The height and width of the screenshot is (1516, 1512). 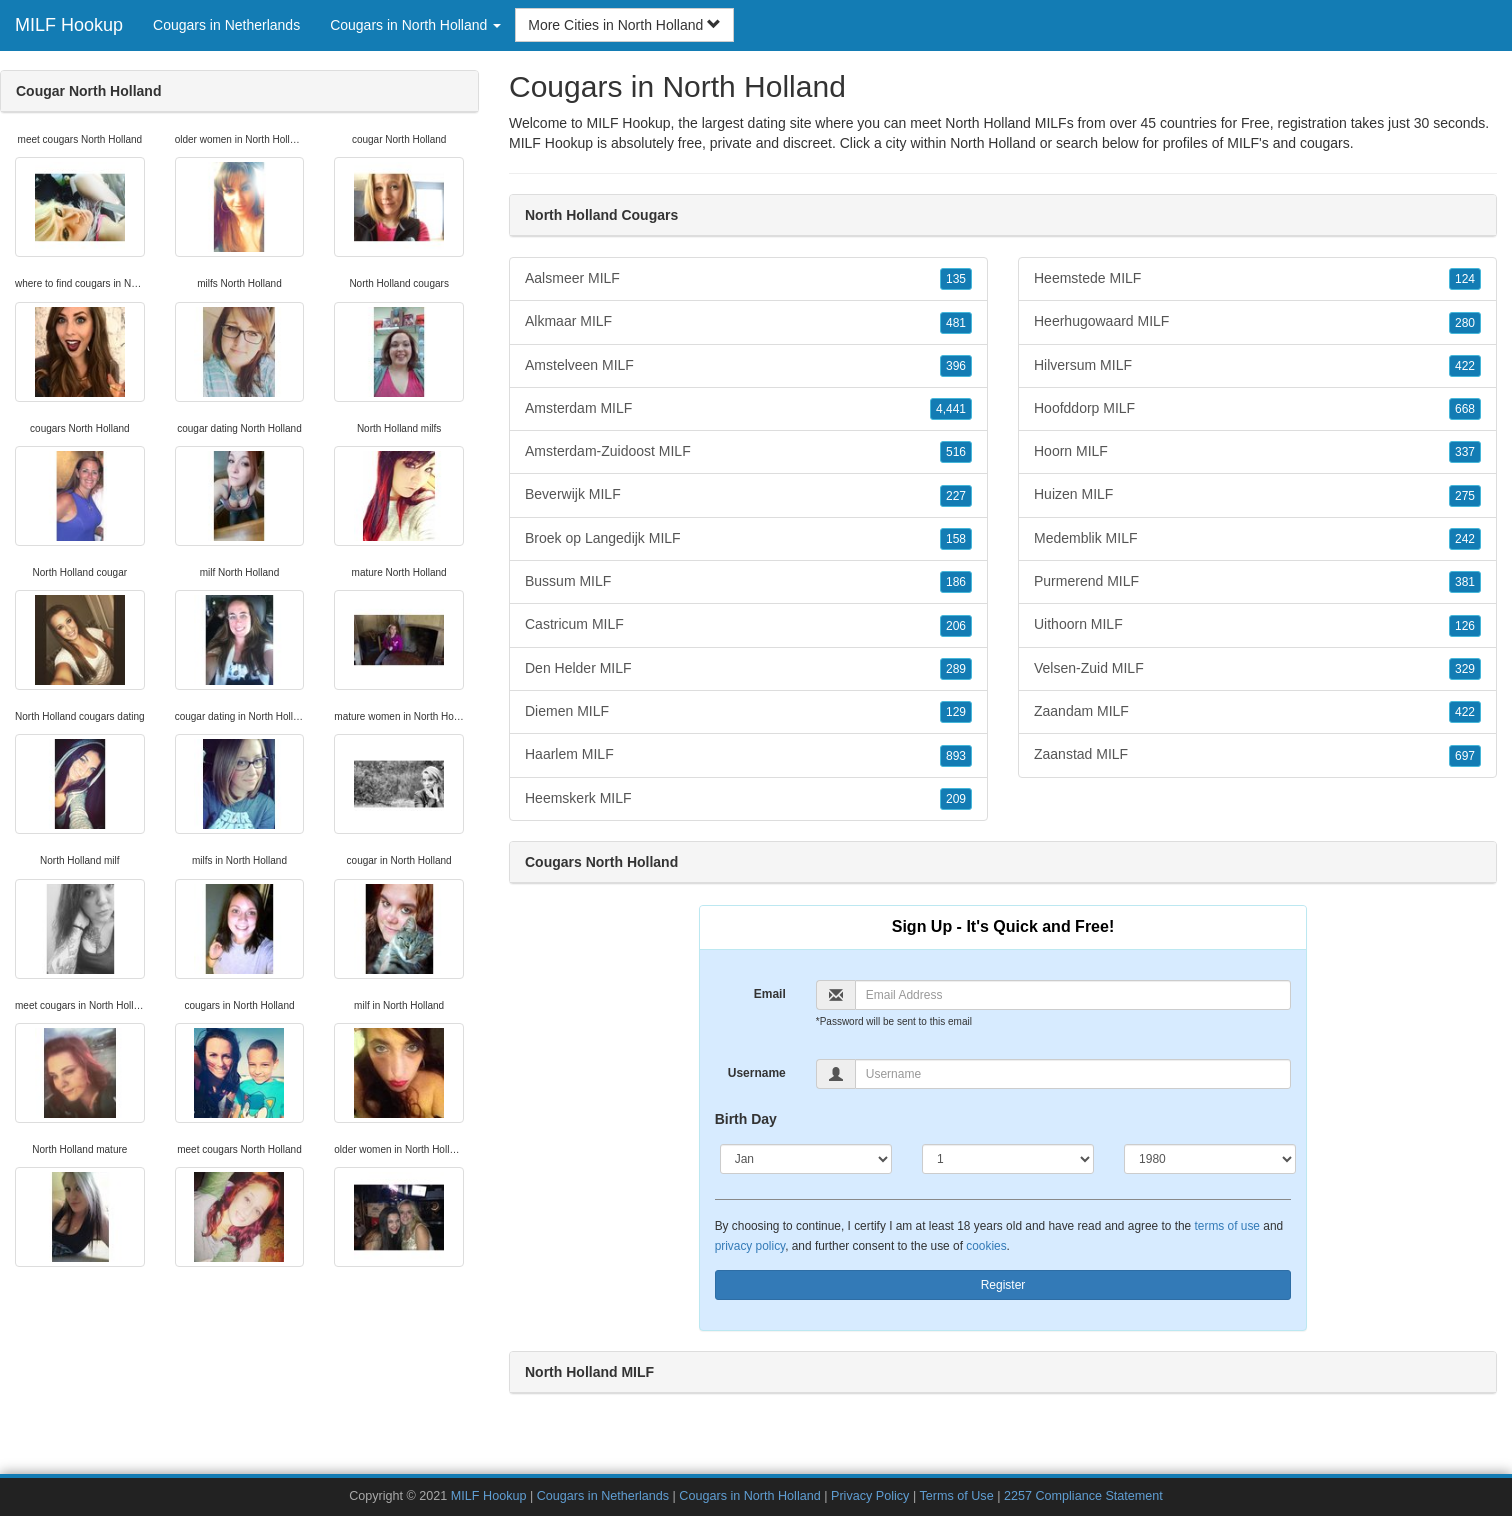 I want to click on 668, so click(x=1465, y=409).